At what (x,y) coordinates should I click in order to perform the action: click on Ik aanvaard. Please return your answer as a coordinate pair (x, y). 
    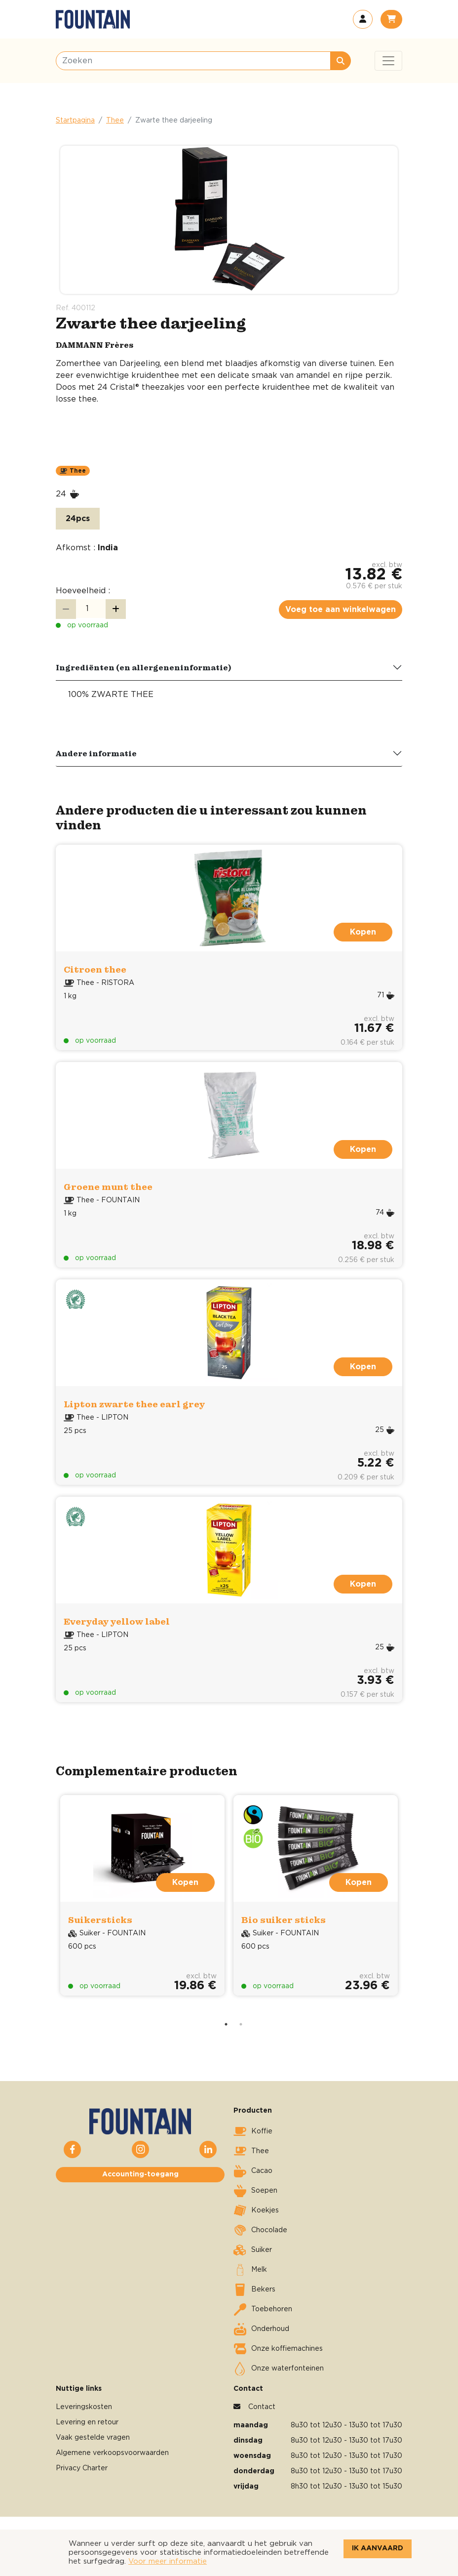
    Looking at the image, I should click on (377, 2548).